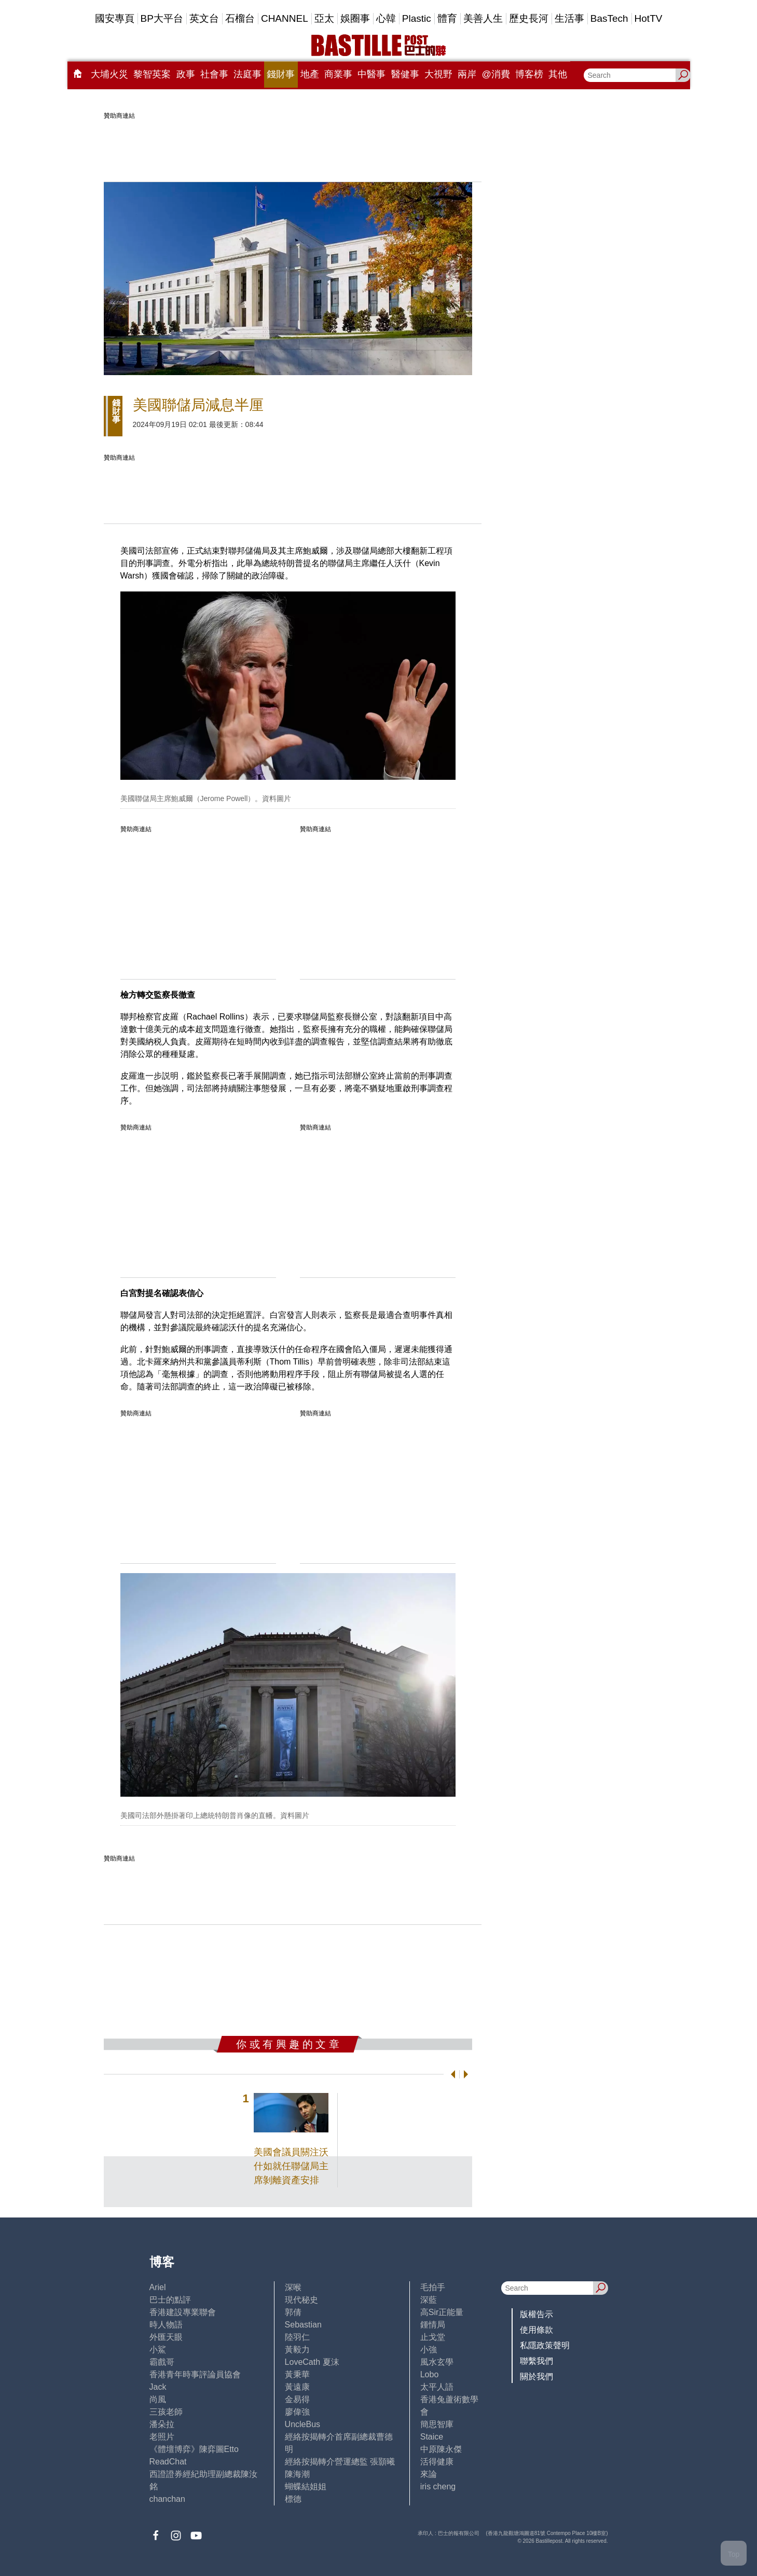 This screenshot has height=2576, width=757. What do you see at coordinates (545, 2345) in the screenshot?
I see `私隱政策聲明` at bounding box center [545, 2345].